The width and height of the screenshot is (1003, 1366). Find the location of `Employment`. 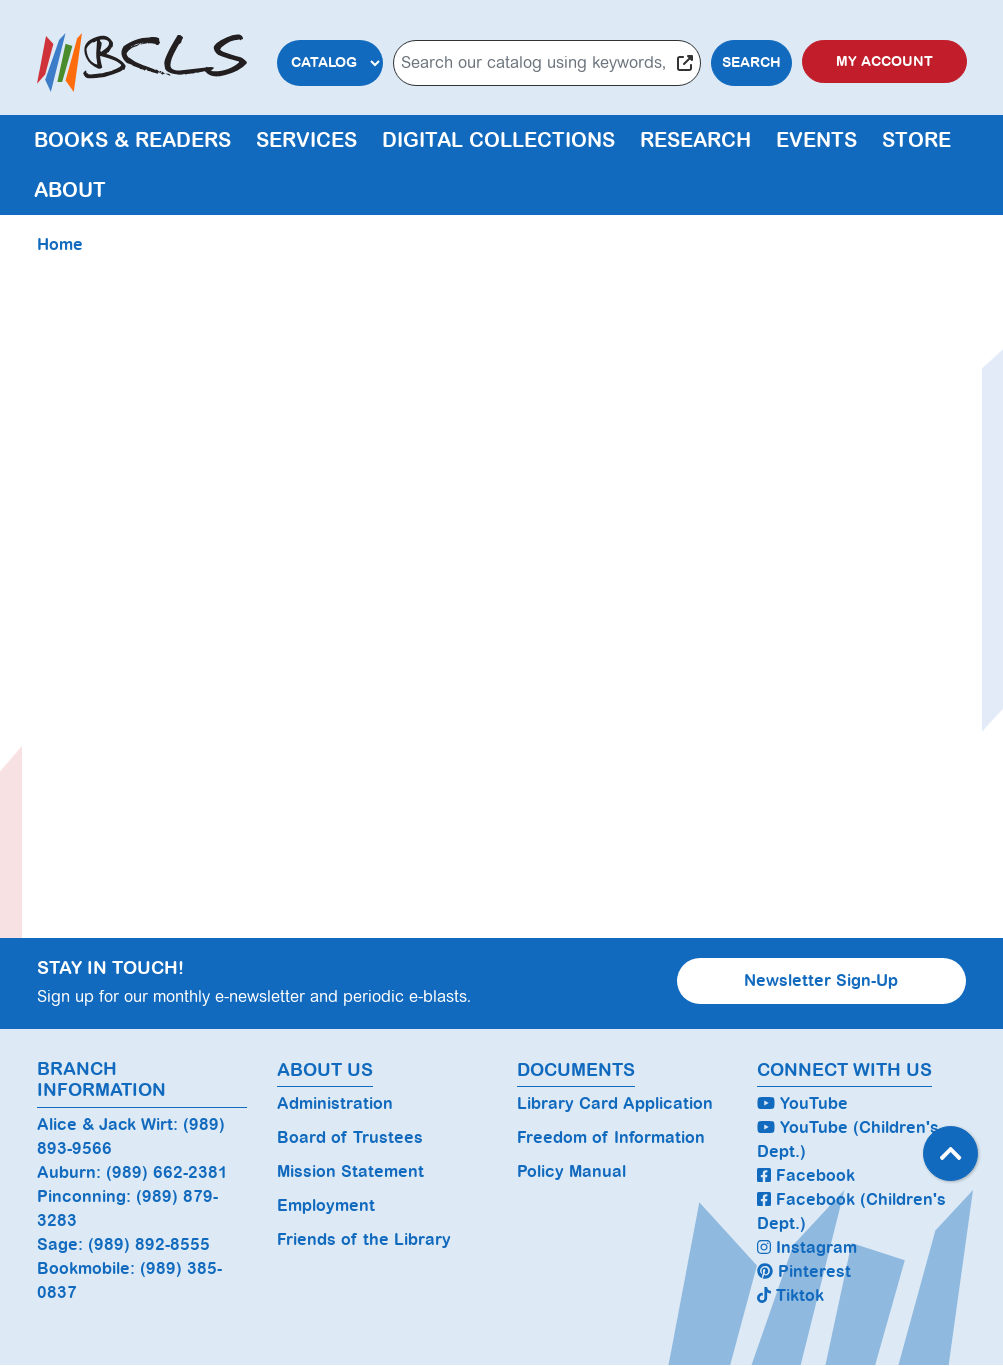

Employment is located at coordinates (326, 1205).